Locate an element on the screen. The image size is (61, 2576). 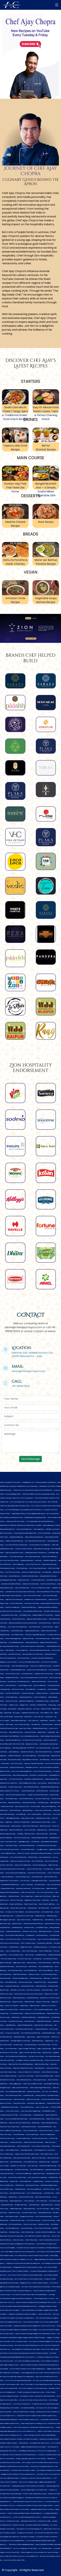
How to use cooking oil by Chef Ajay Chopra is located at coordinates (25, 2548).